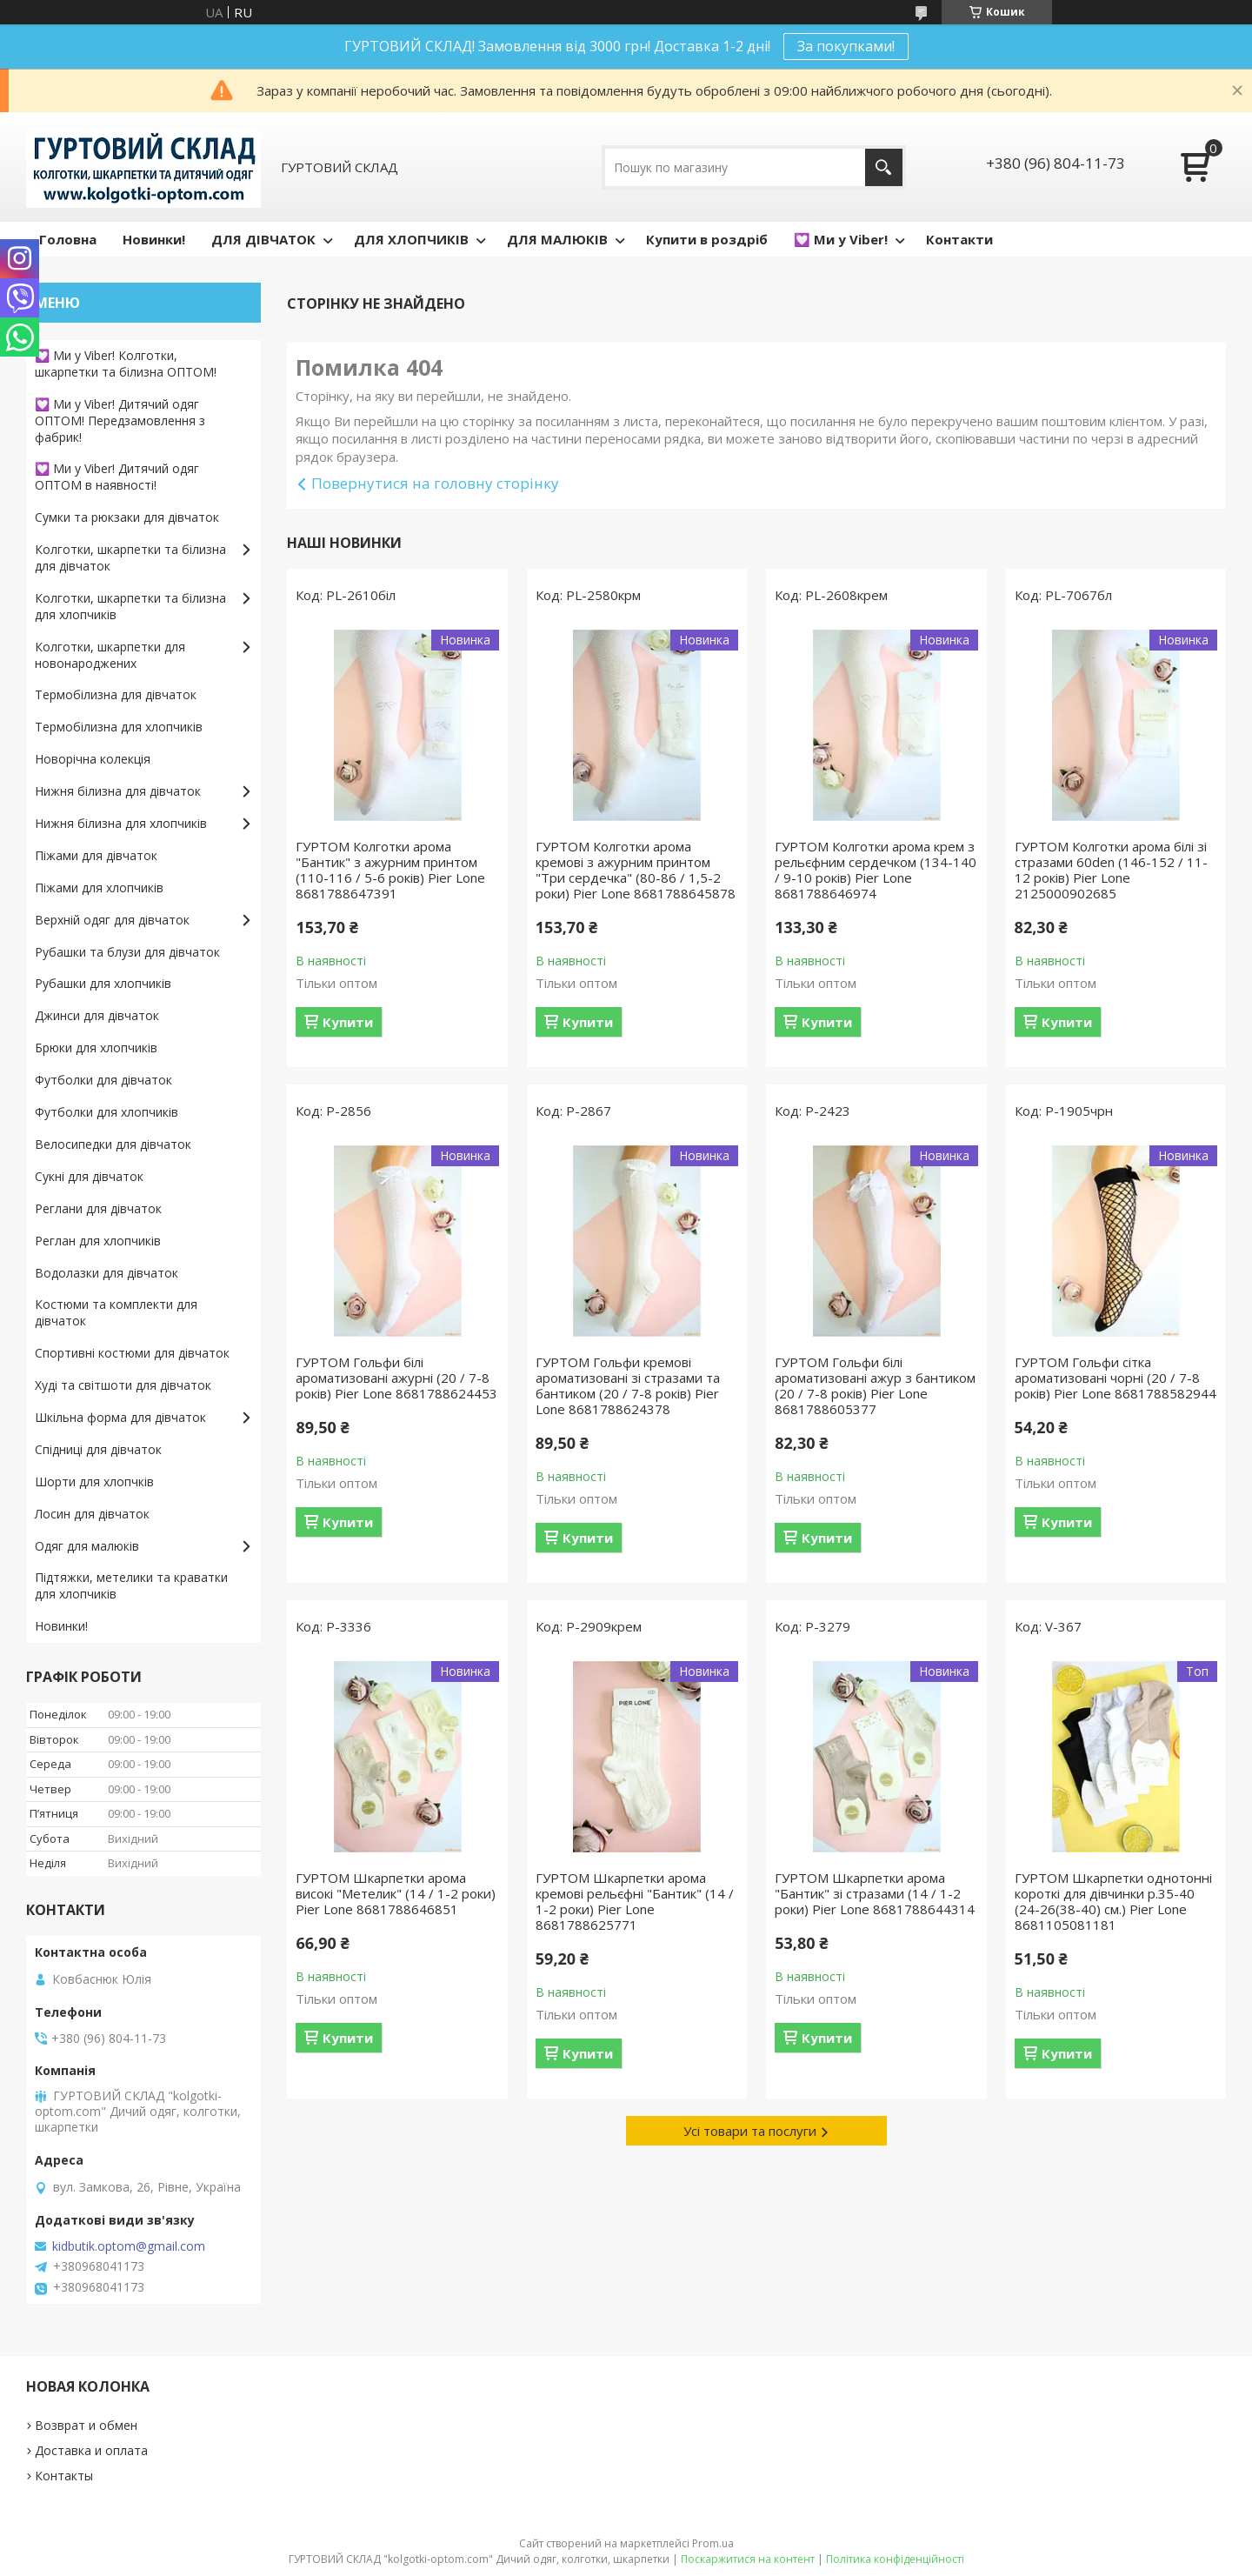  I want to click on Нижня білизна для дівчаток, so click(118, 791).